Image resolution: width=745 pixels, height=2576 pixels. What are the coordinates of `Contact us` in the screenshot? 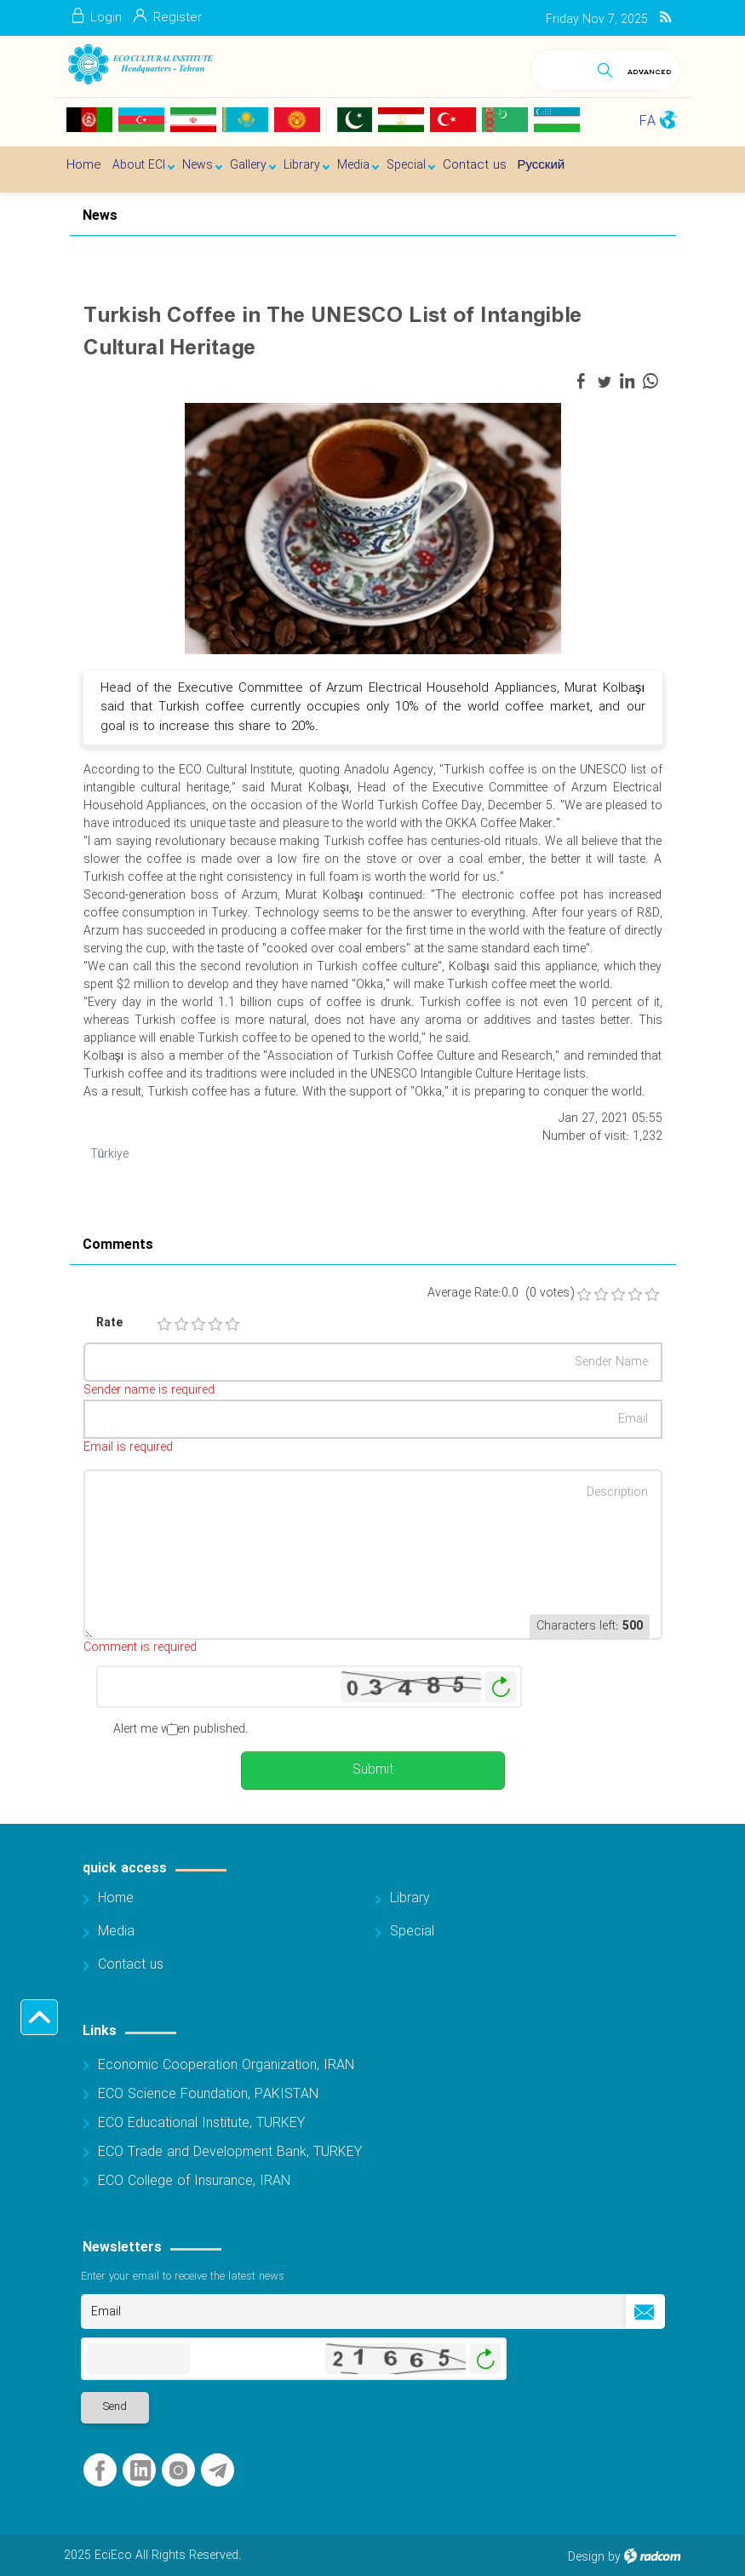 It's located at (130, 1964).